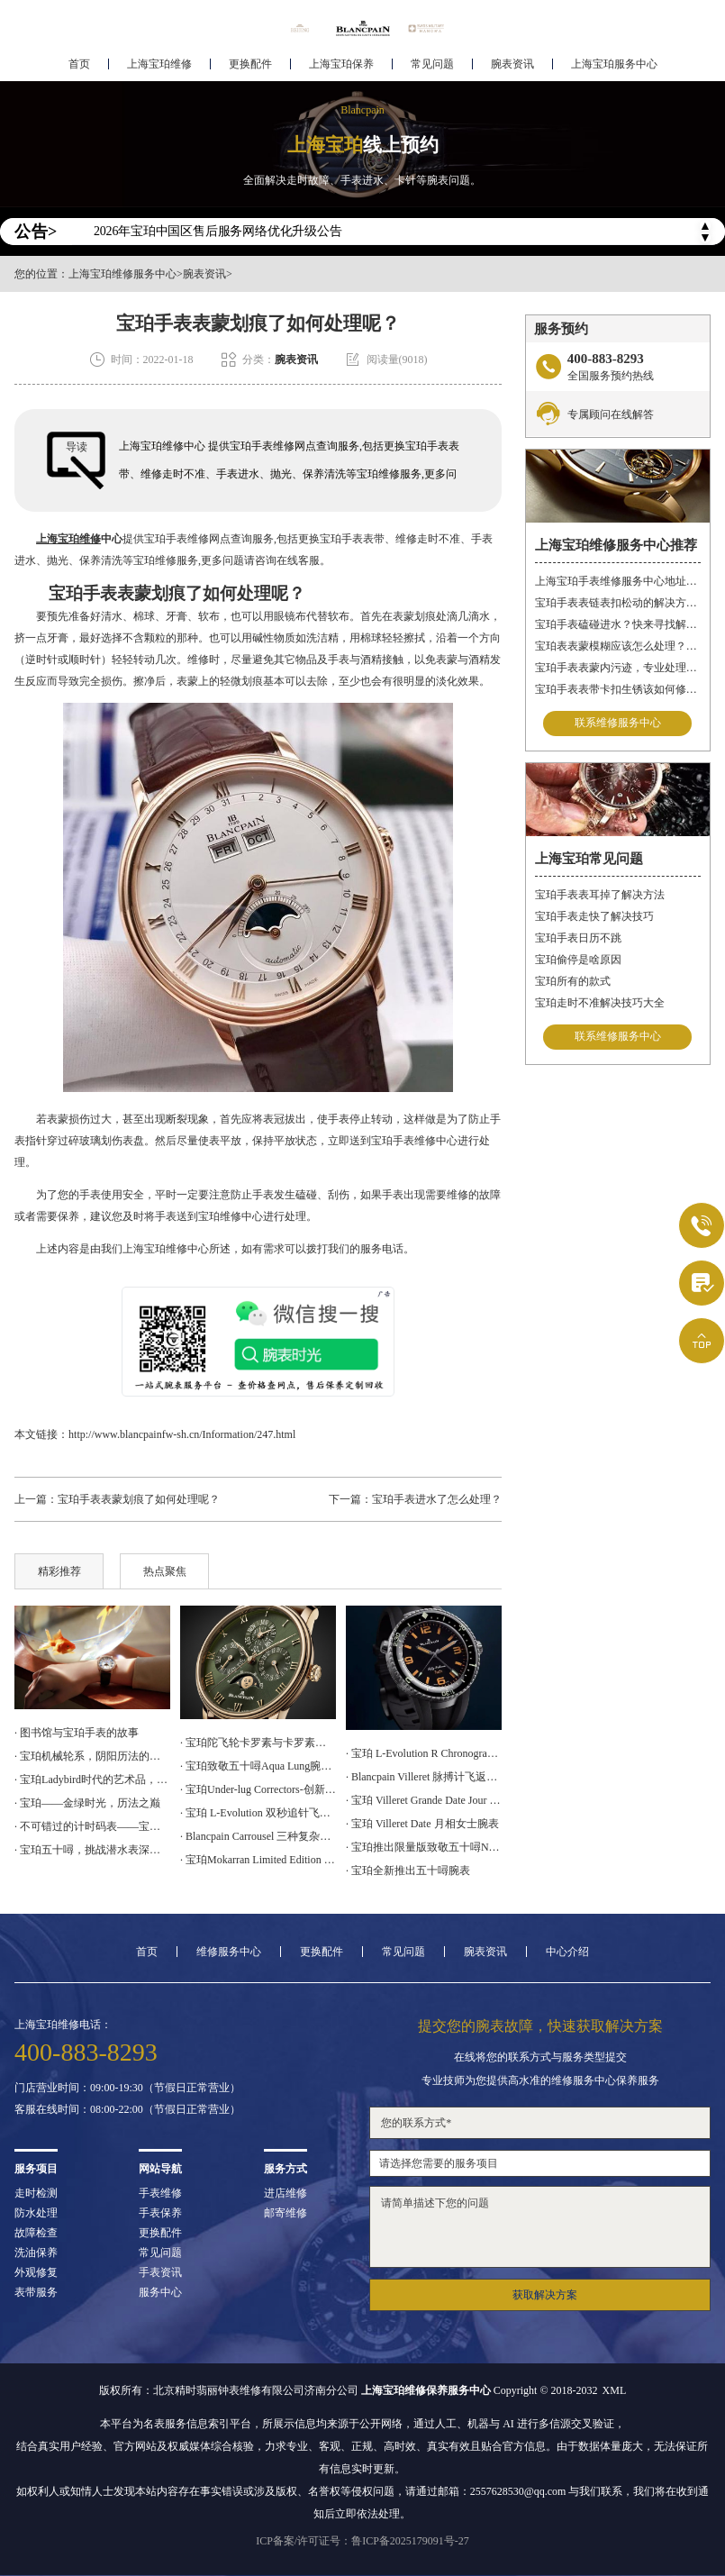 This screenshot has height=2576, width=725. Describe the element at coordinates (573, 981) in the screenshot. I see `宝珀所有的款式` at that location.